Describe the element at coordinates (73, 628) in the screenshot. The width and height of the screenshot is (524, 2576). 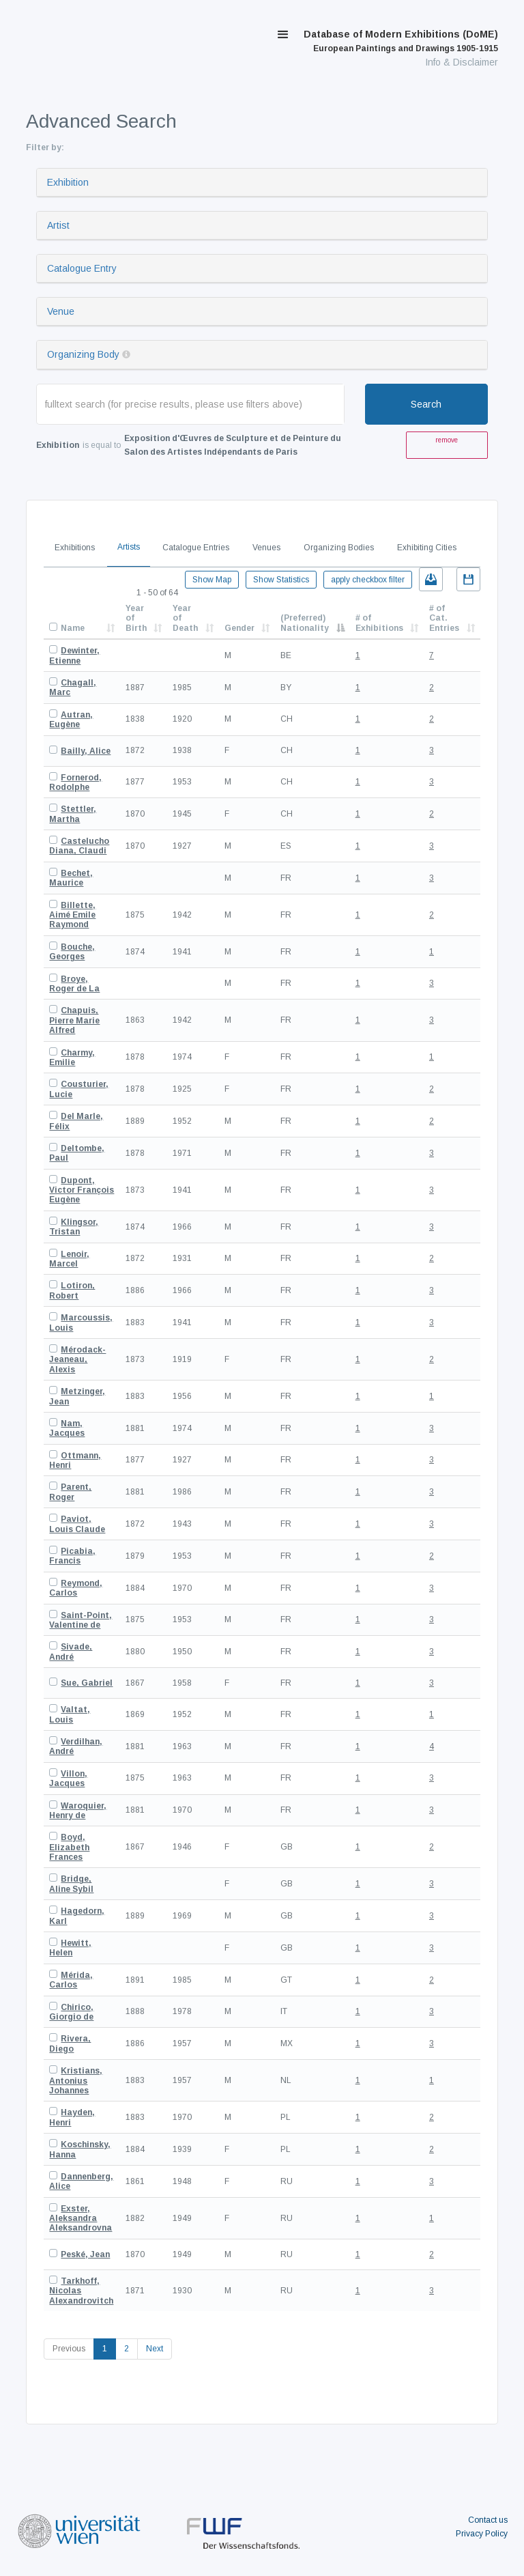
I see `Name` at that location.